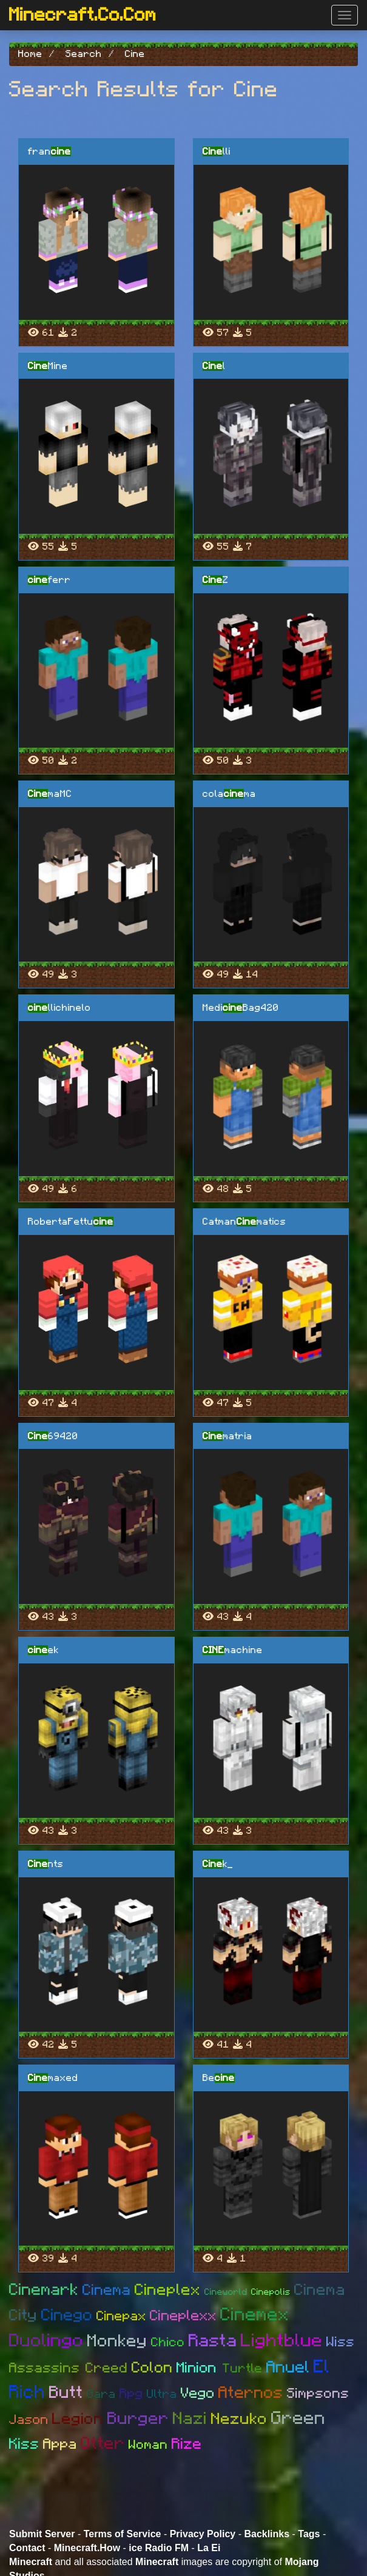  I want to click on Rize, so click(187, 2444).